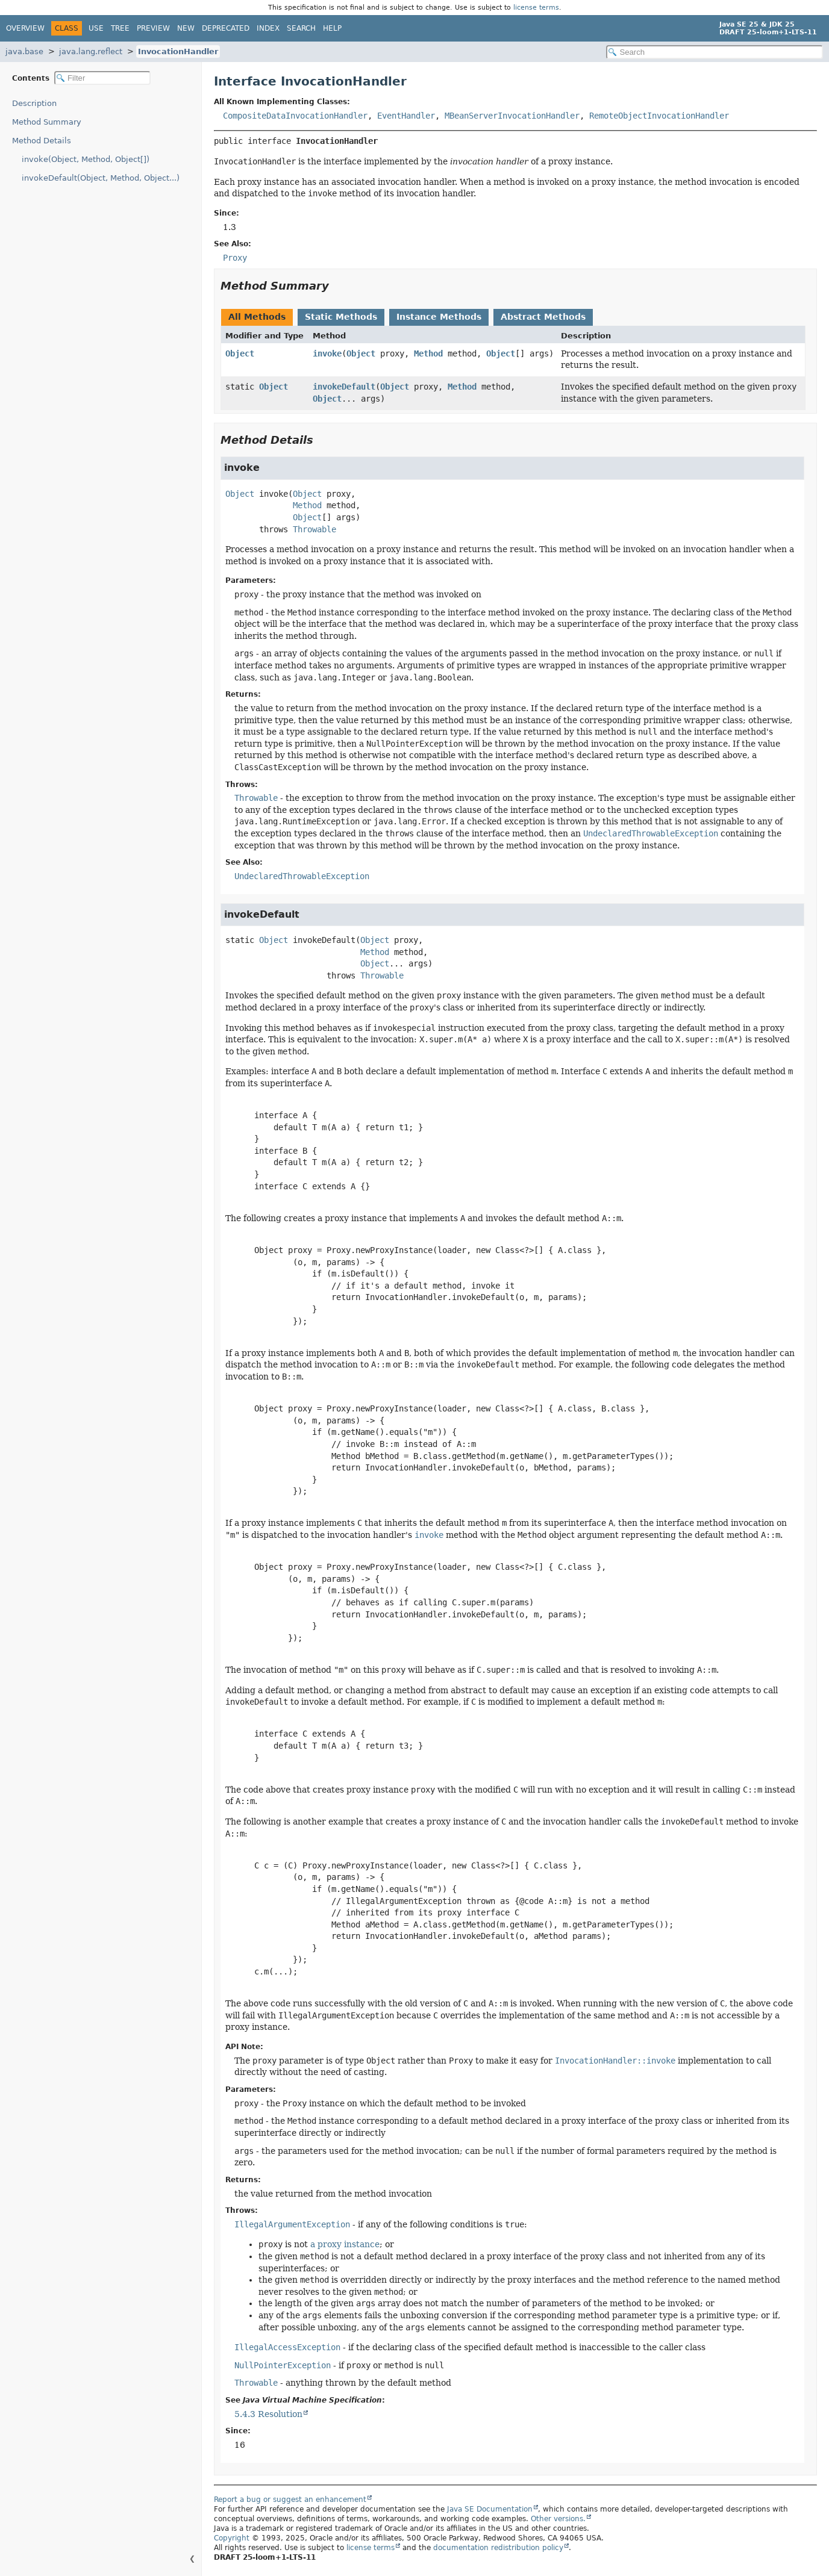 The width and height of the screenshot is (829, 2576). What do you see at coordinates (558, 2519) in the screenshot?
I see `Other versions.` at bounding box center [558, 2519].